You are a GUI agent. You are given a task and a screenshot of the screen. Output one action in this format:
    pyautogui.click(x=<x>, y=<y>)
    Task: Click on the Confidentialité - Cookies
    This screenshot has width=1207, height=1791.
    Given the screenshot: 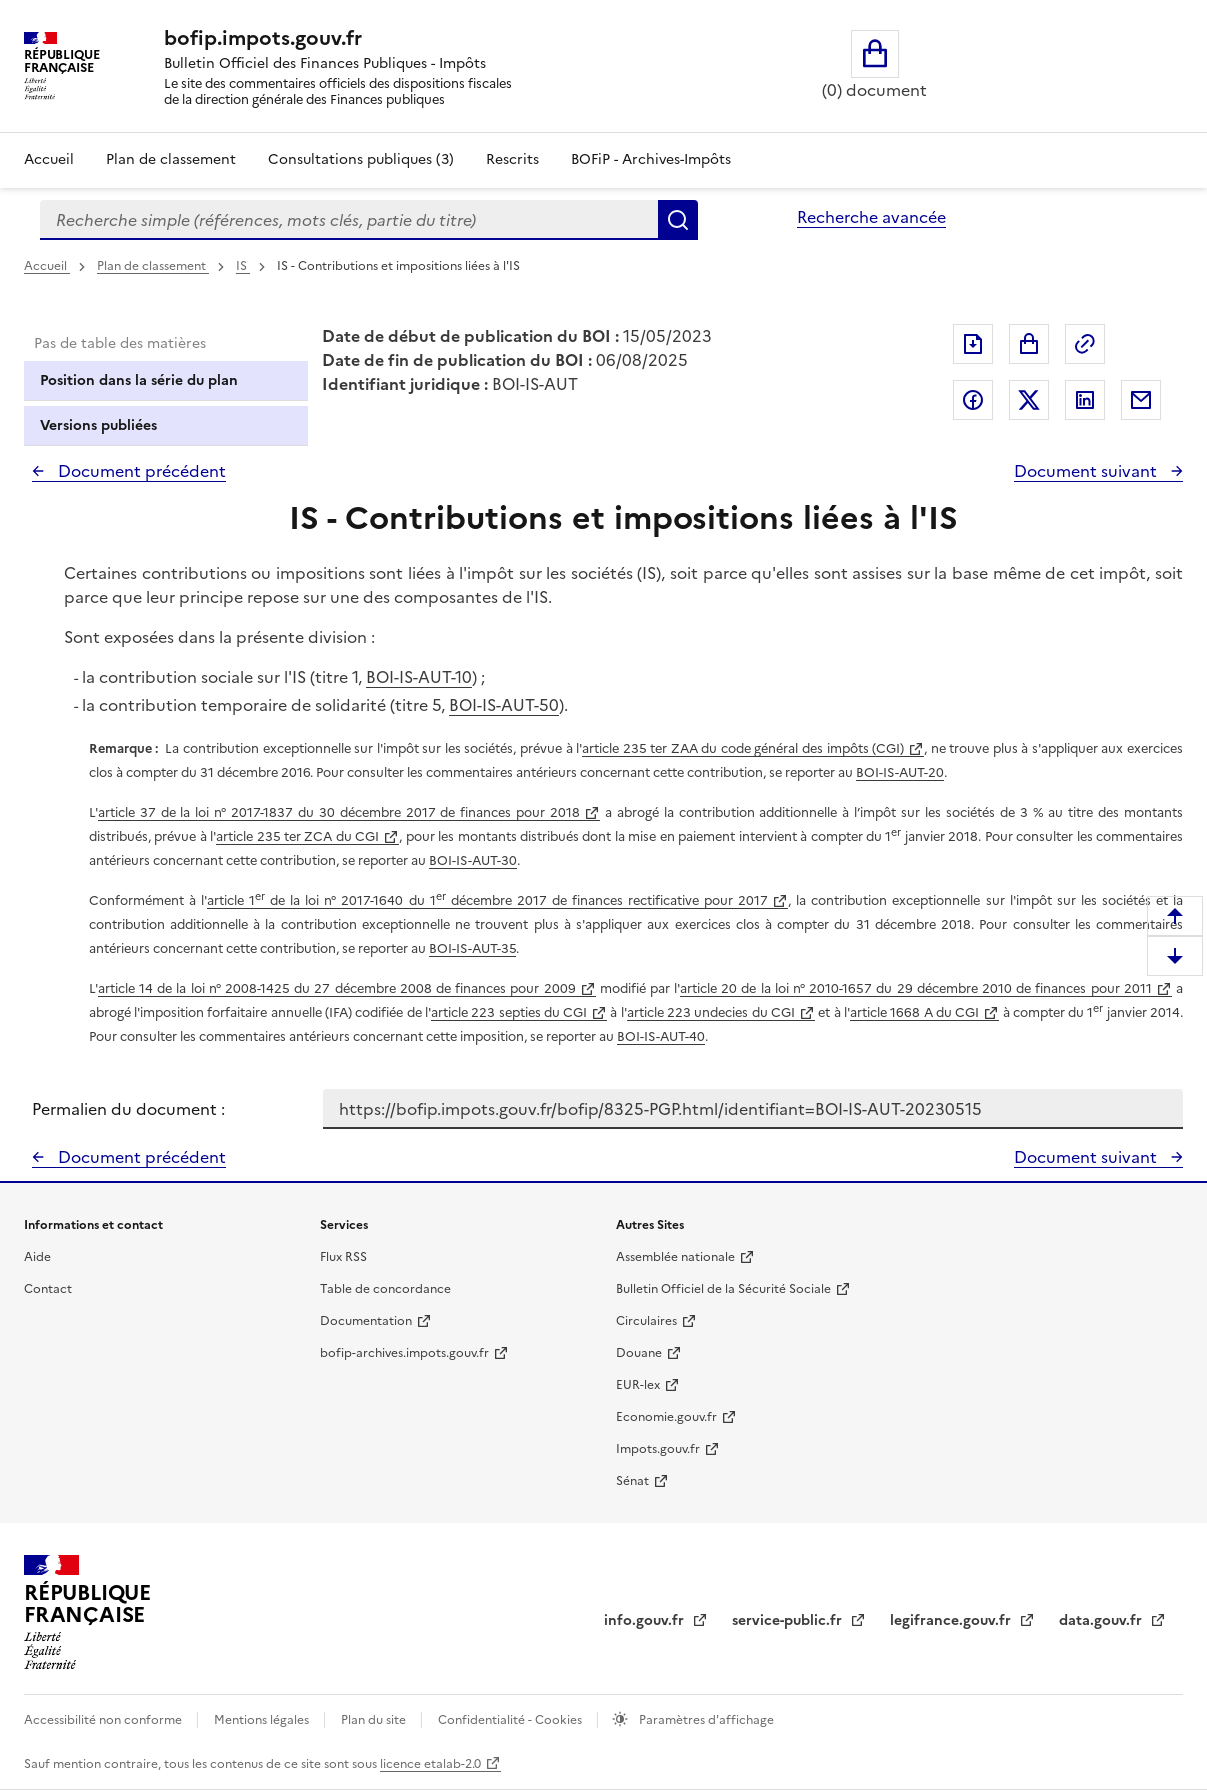 What is the action you would take?
    pyautogui.click(x=511, y=1720)
    